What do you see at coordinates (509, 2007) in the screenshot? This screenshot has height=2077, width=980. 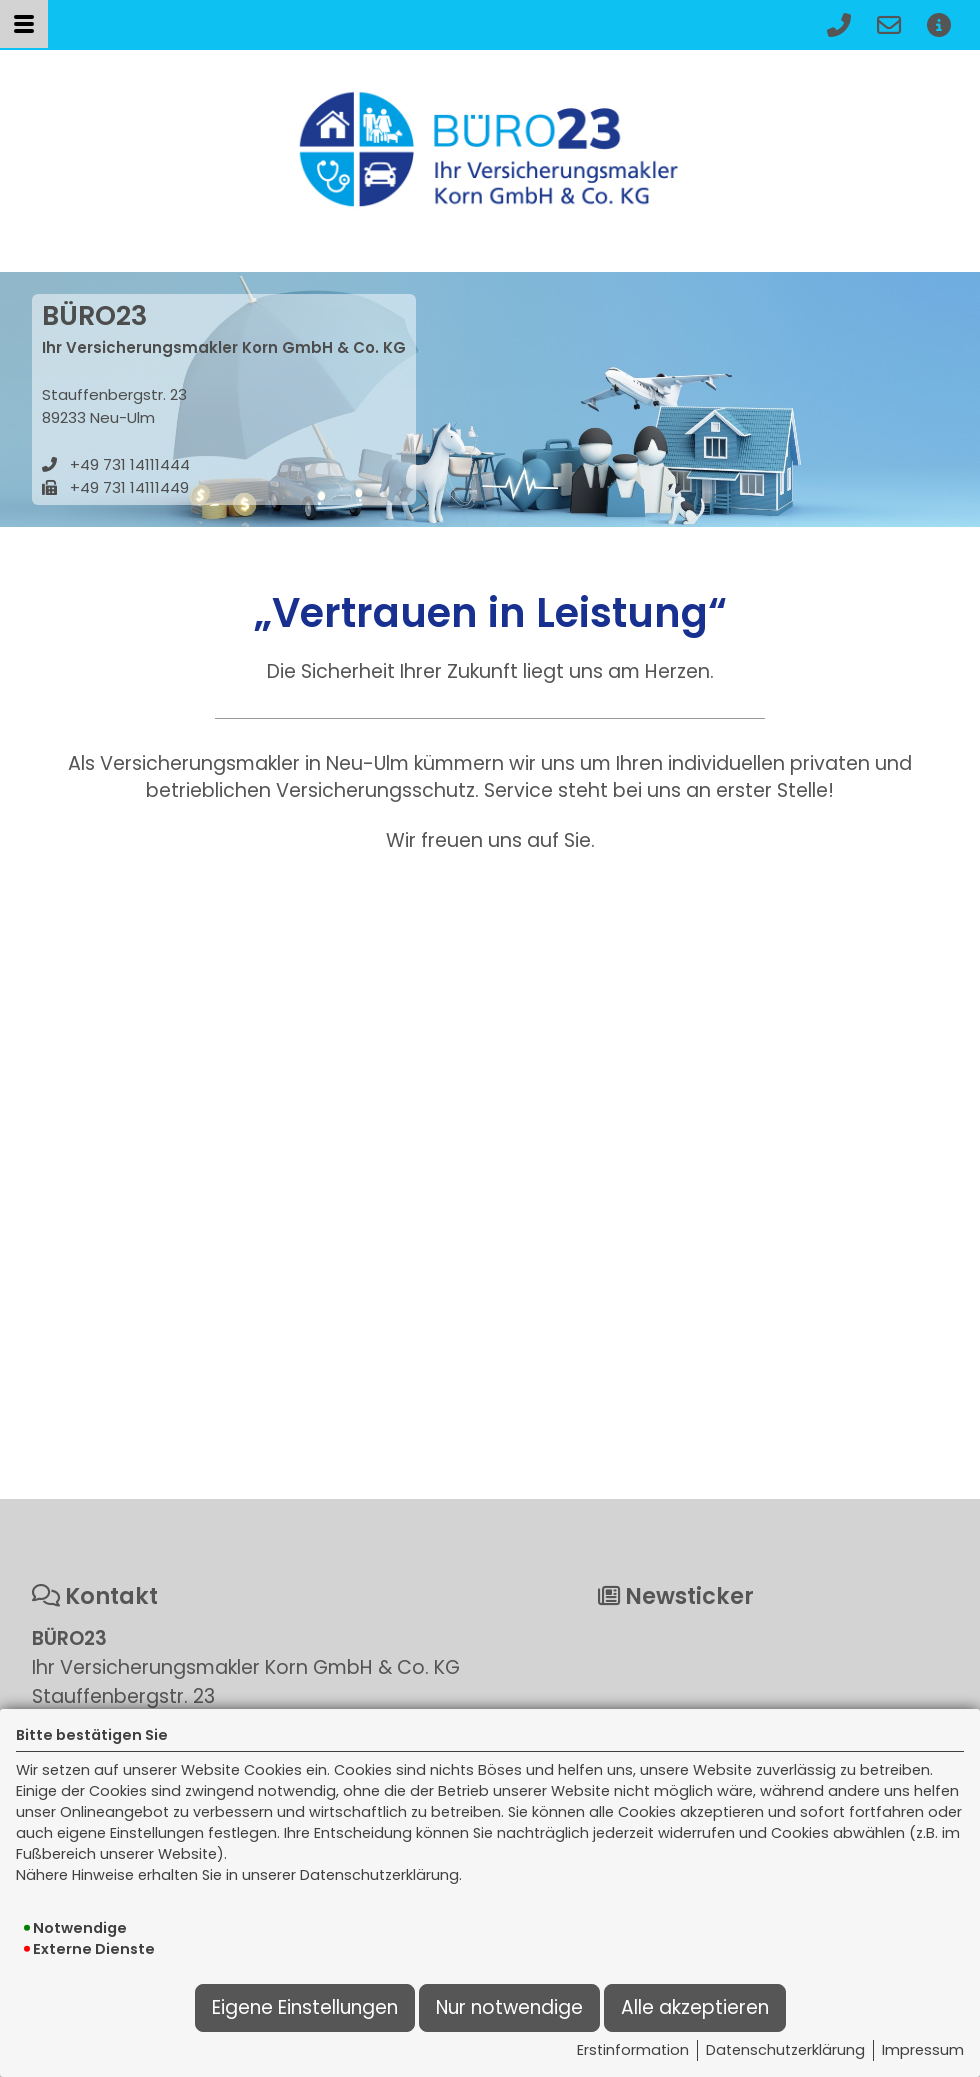 I see `Nur notwendige` at bounding box center [509, 2007].